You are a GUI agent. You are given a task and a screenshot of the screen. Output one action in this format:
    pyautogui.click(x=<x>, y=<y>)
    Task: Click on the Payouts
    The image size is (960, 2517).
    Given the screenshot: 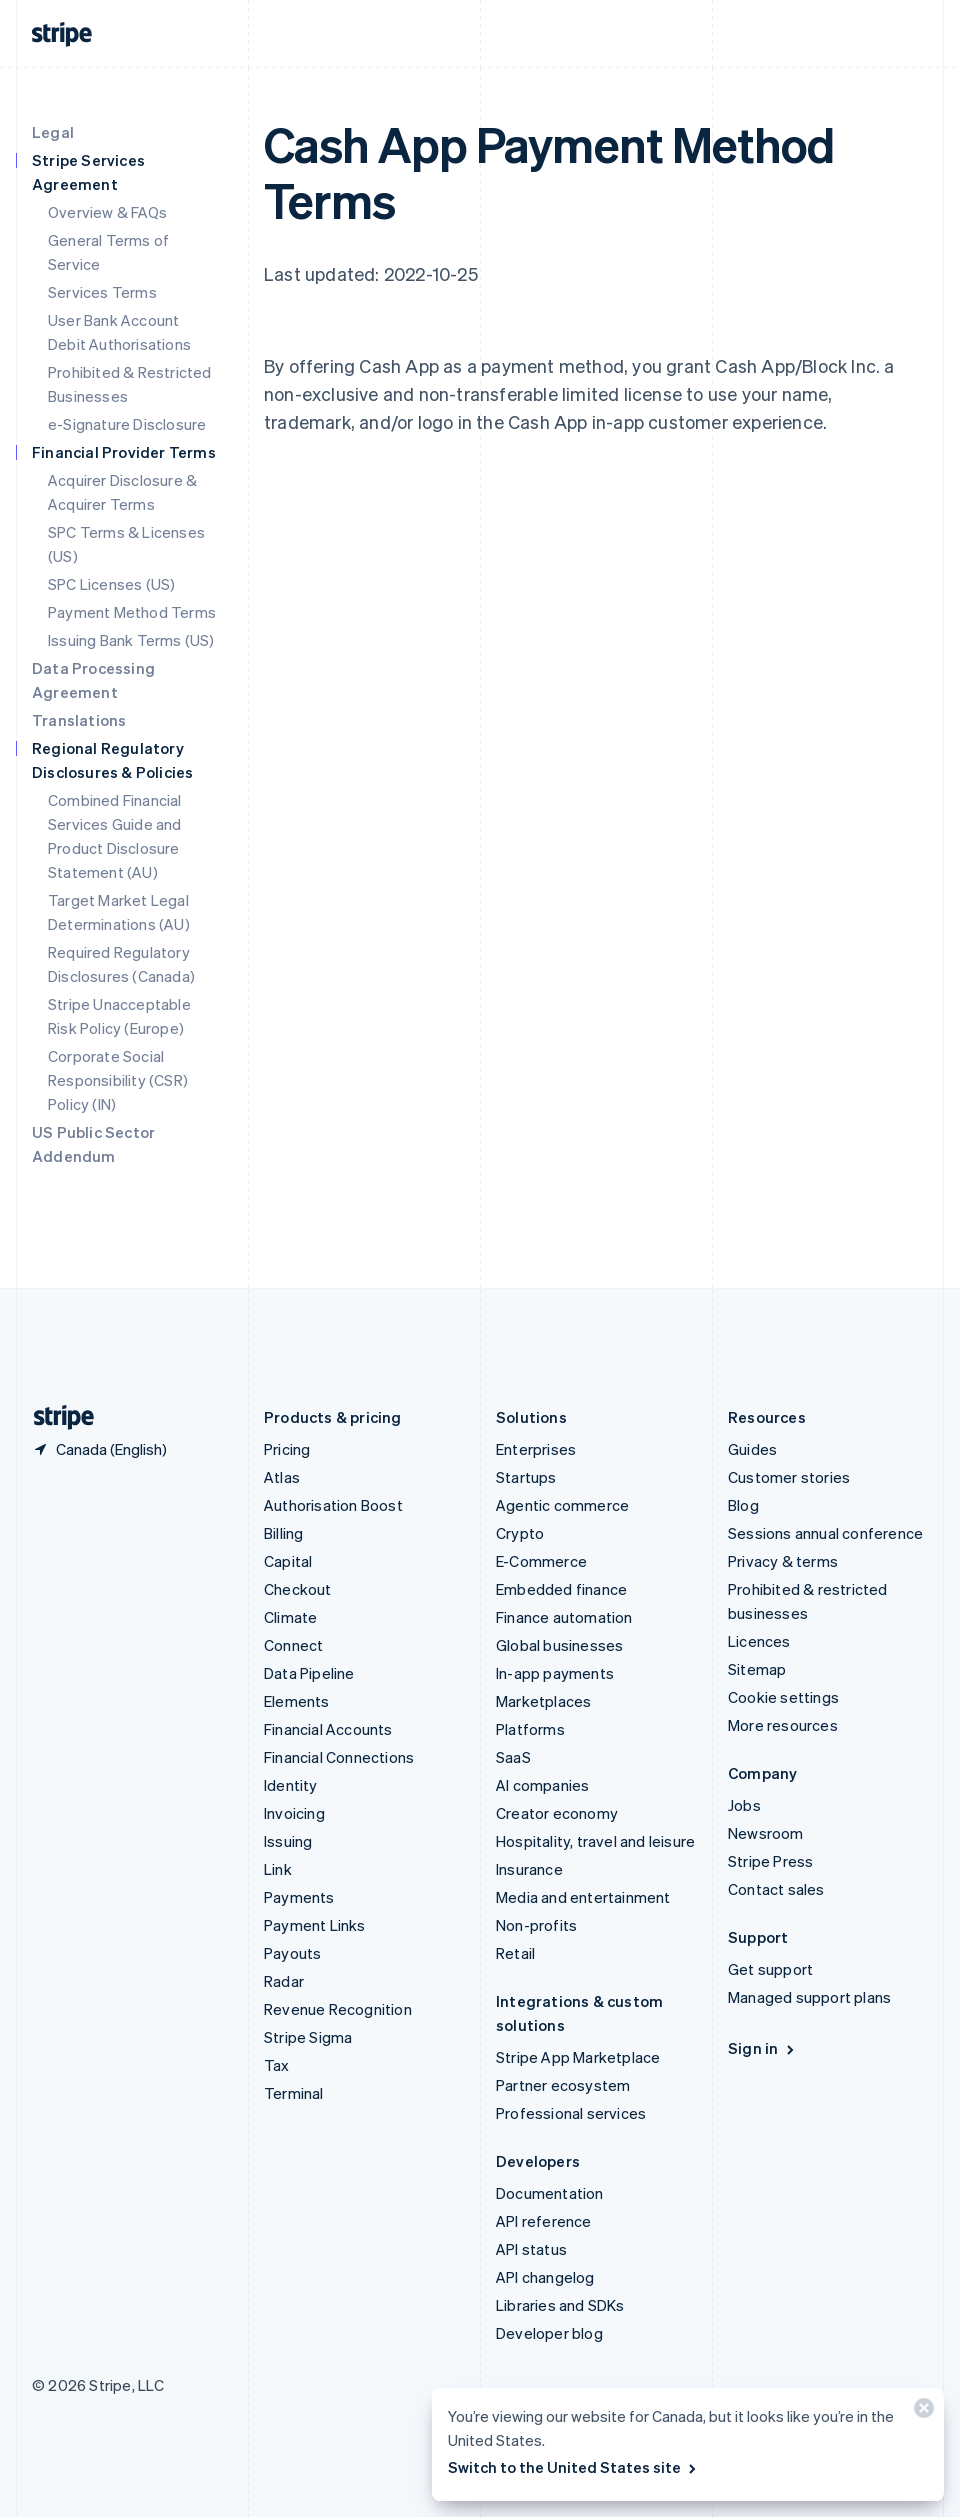 What is the action you would take?
    pyautogui.click(x=292, y=1953)
    